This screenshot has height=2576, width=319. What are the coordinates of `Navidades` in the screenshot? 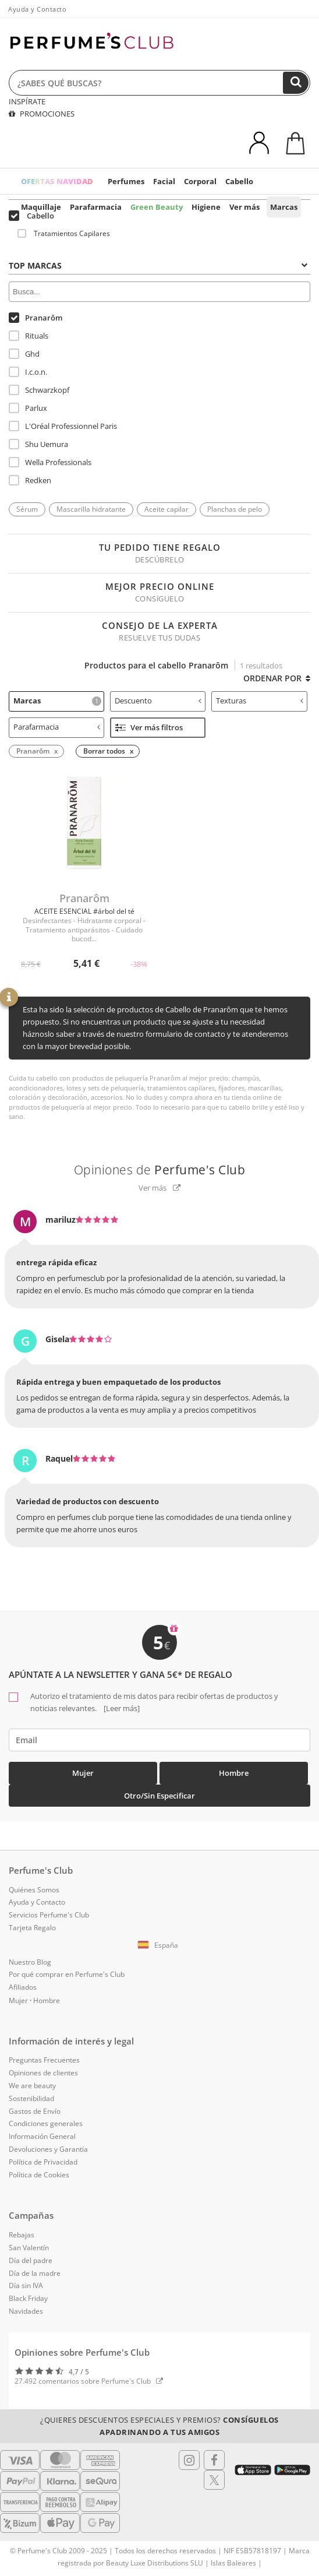 It's located at (26, 2311).